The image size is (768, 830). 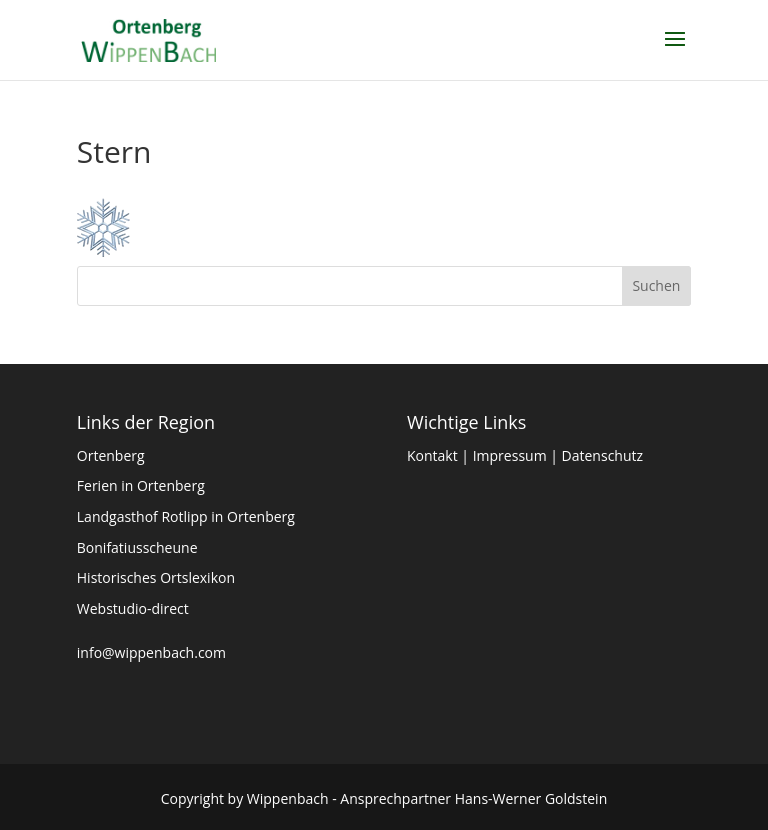 What do you see at coordinates (156, 577) in the screenshot?
I see `Historisches Ortslexikon` at bounding box center [156, 577].